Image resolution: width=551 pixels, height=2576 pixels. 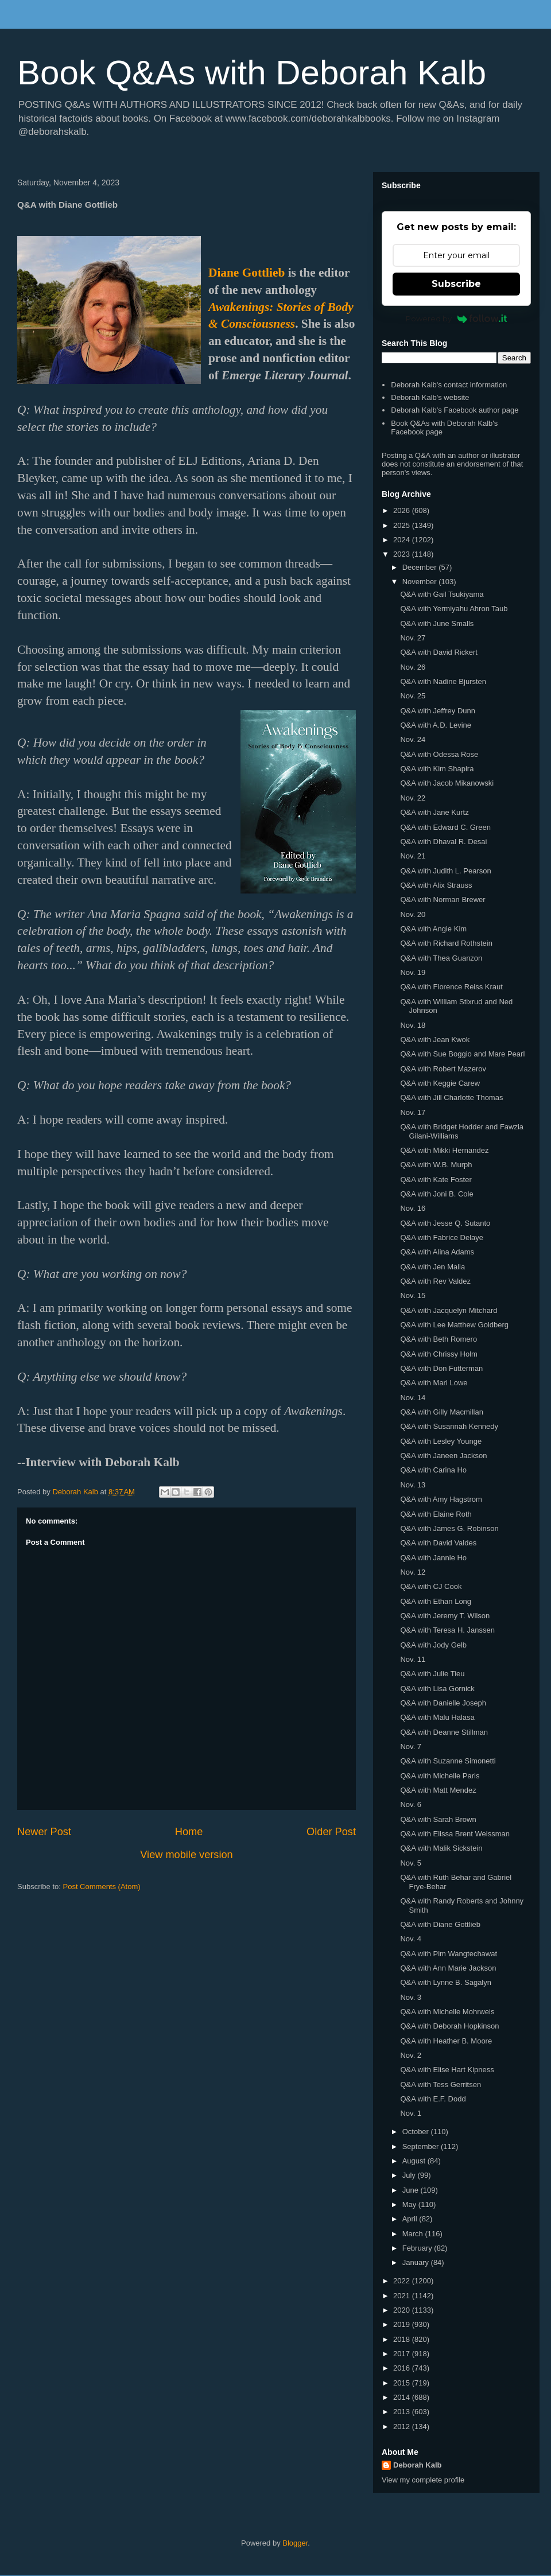 What do you see at coordinates (453, 608) in the screenshot?
I see `Q&A with Yermiyahu Ahron Taub` at bounding box center [453, 608].